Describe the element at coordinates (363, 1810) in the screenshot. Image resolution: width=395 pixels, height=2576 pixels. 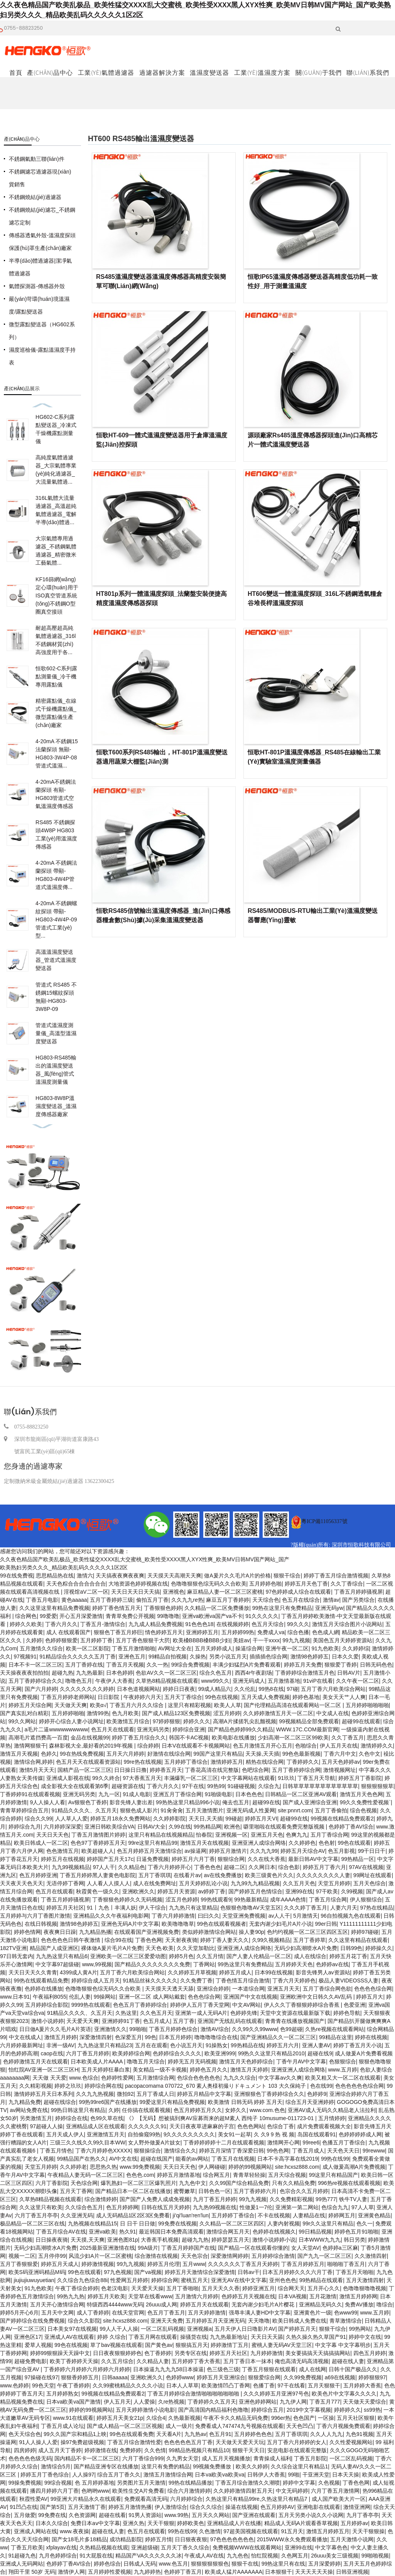
I see `综合色视频` at that location.